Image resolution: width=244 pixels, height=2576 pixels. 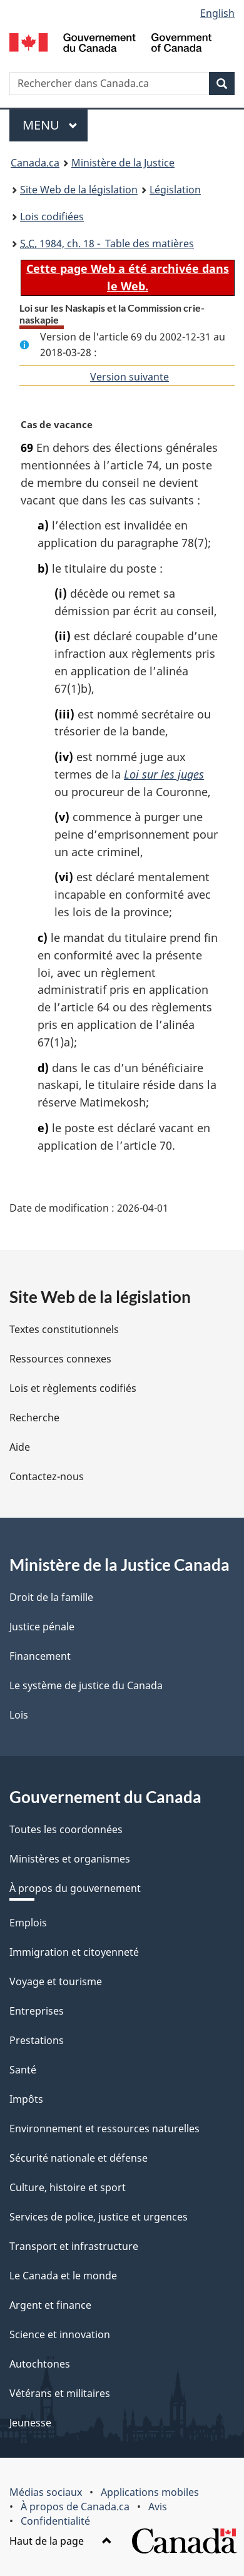 I want to click on Avis, so click(x=157, y=2506).